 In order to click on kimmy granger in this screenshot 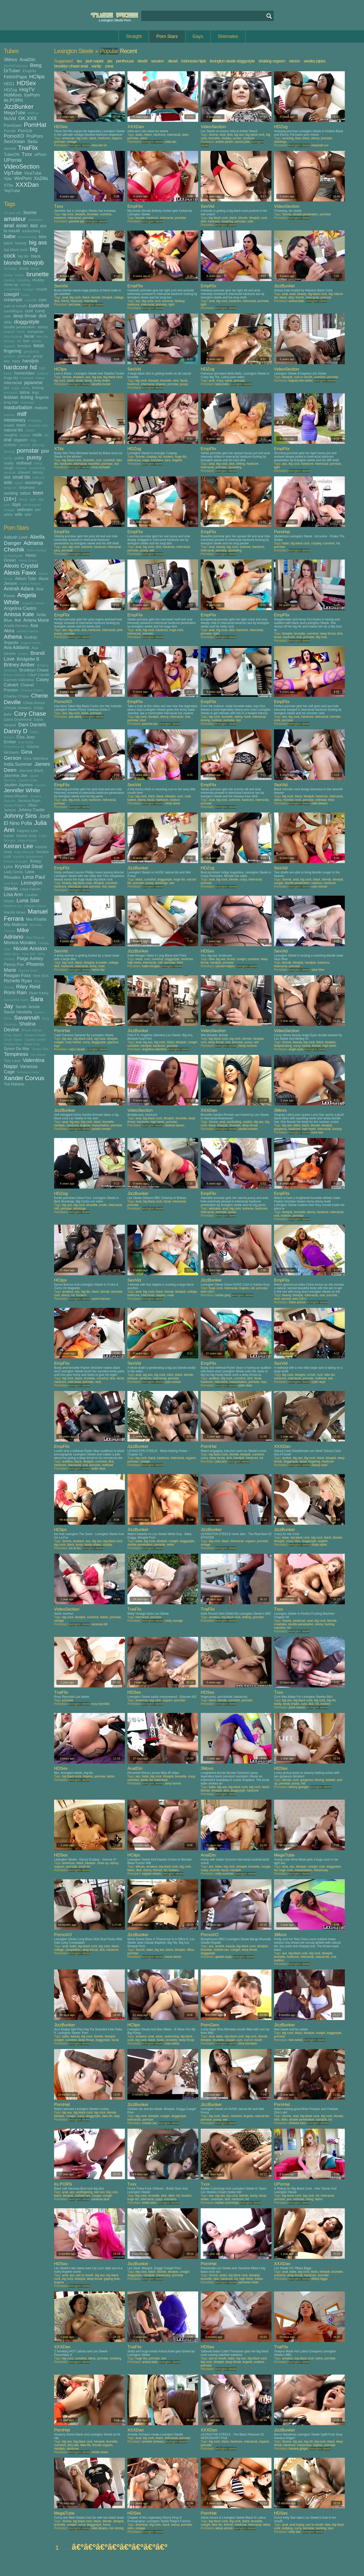, I will do `click(299, 1787)`.